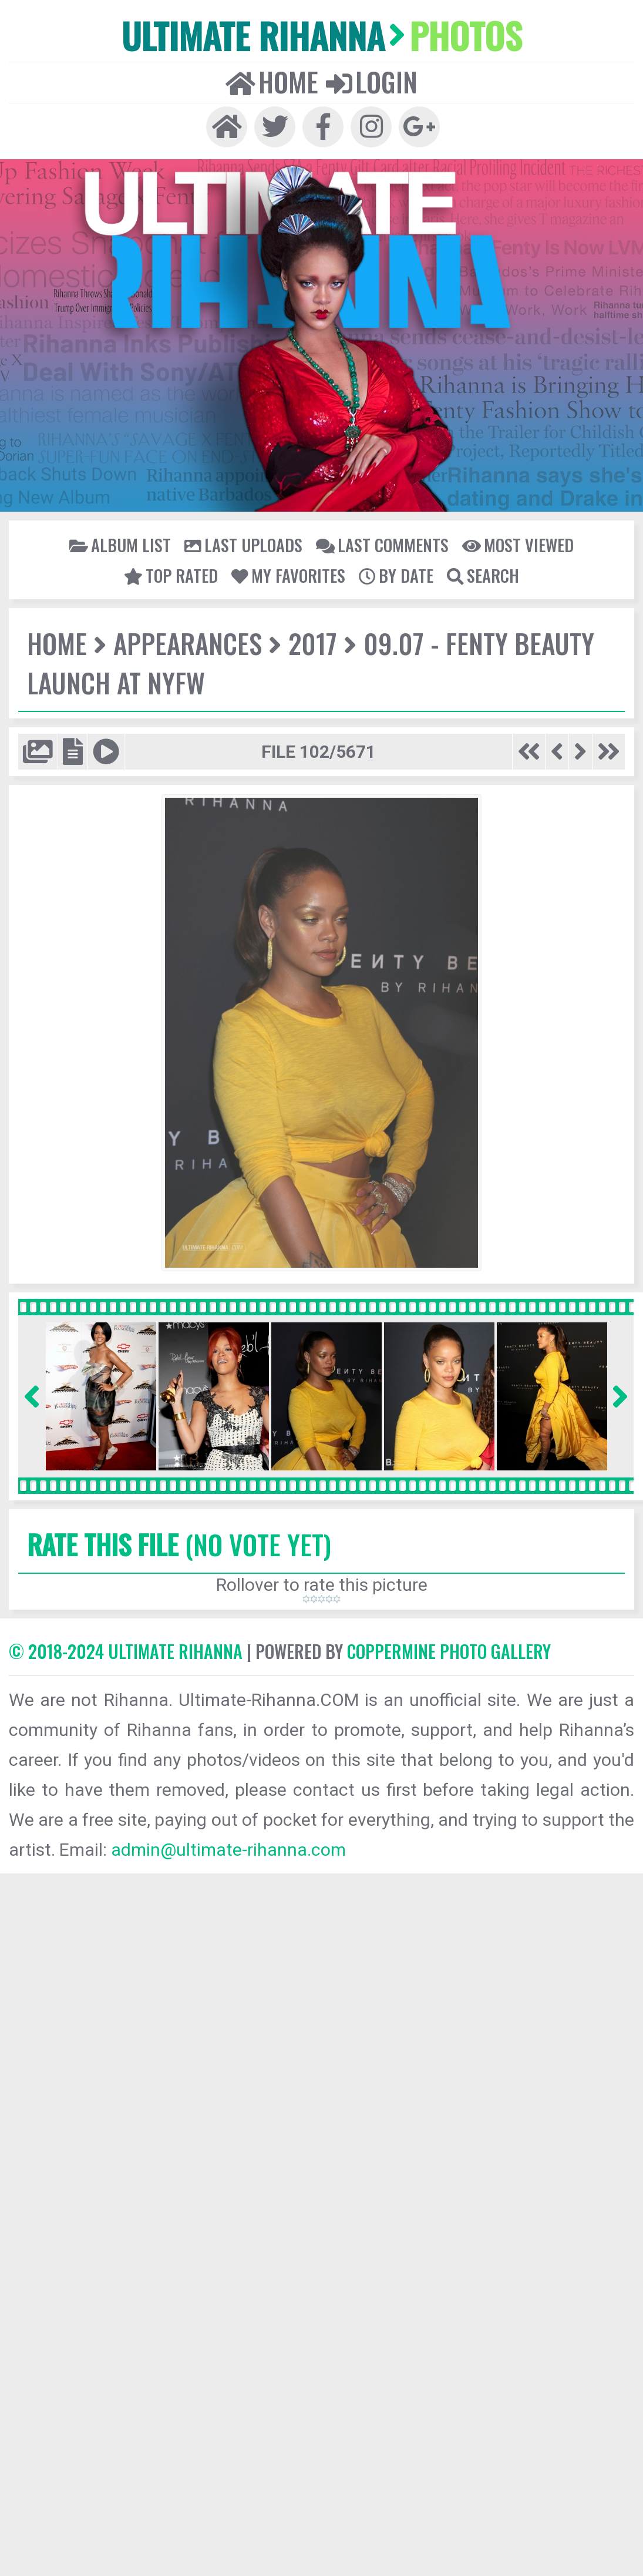 The width and height of the screenshot is (643, 2576). I want to click on My Favorites, so click(288, 575).